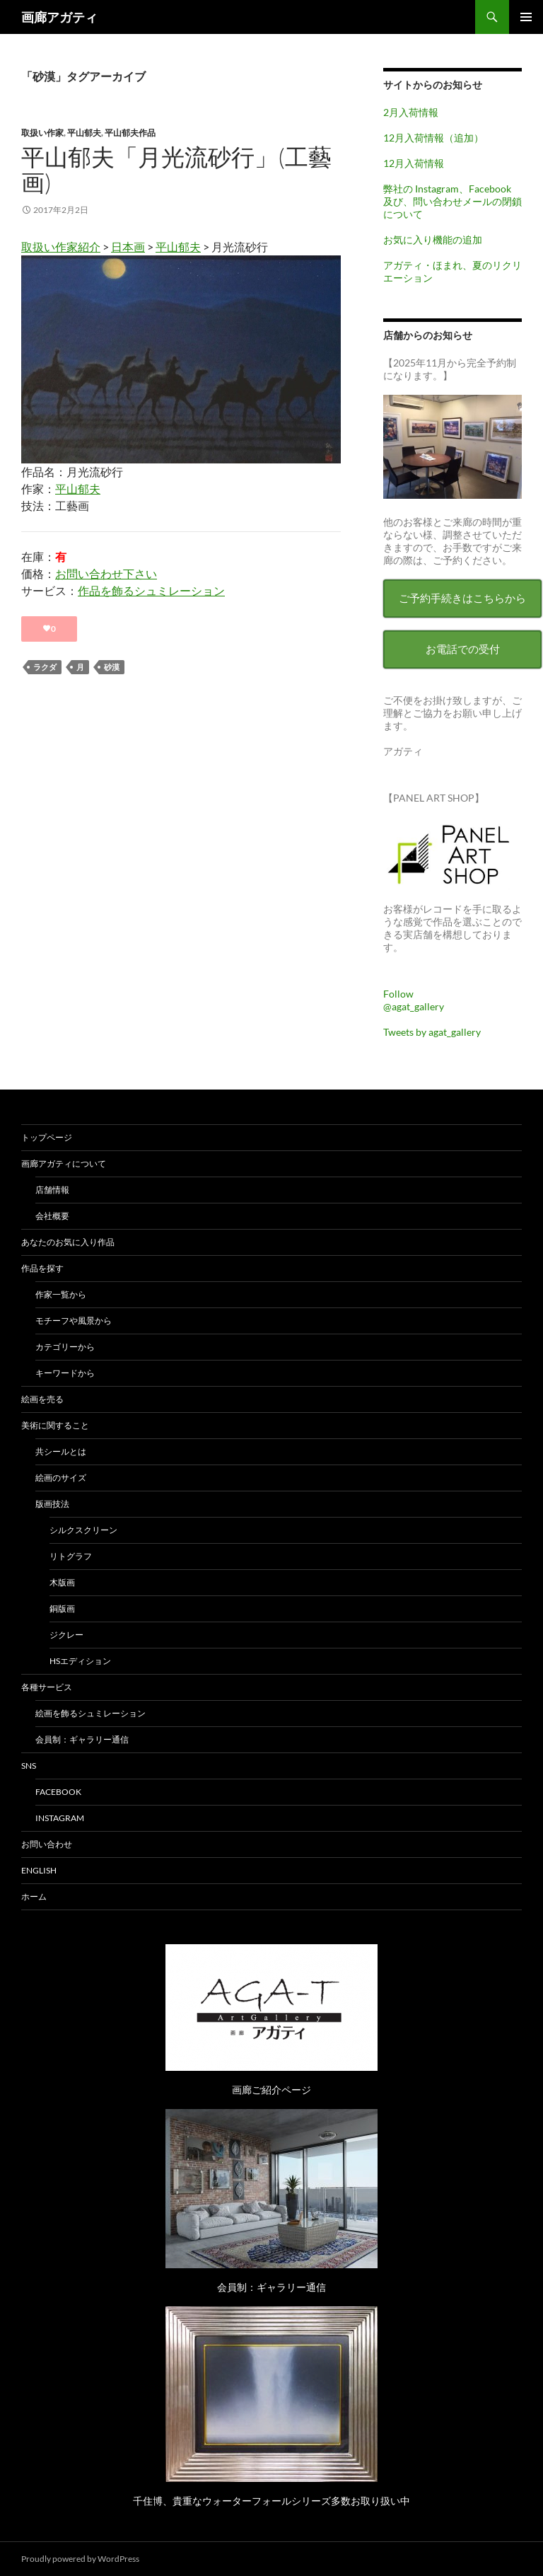 Image resolution: width=543 pixels, height=2576 pixels. I want to click on メインメニュー, so click(526, 17).